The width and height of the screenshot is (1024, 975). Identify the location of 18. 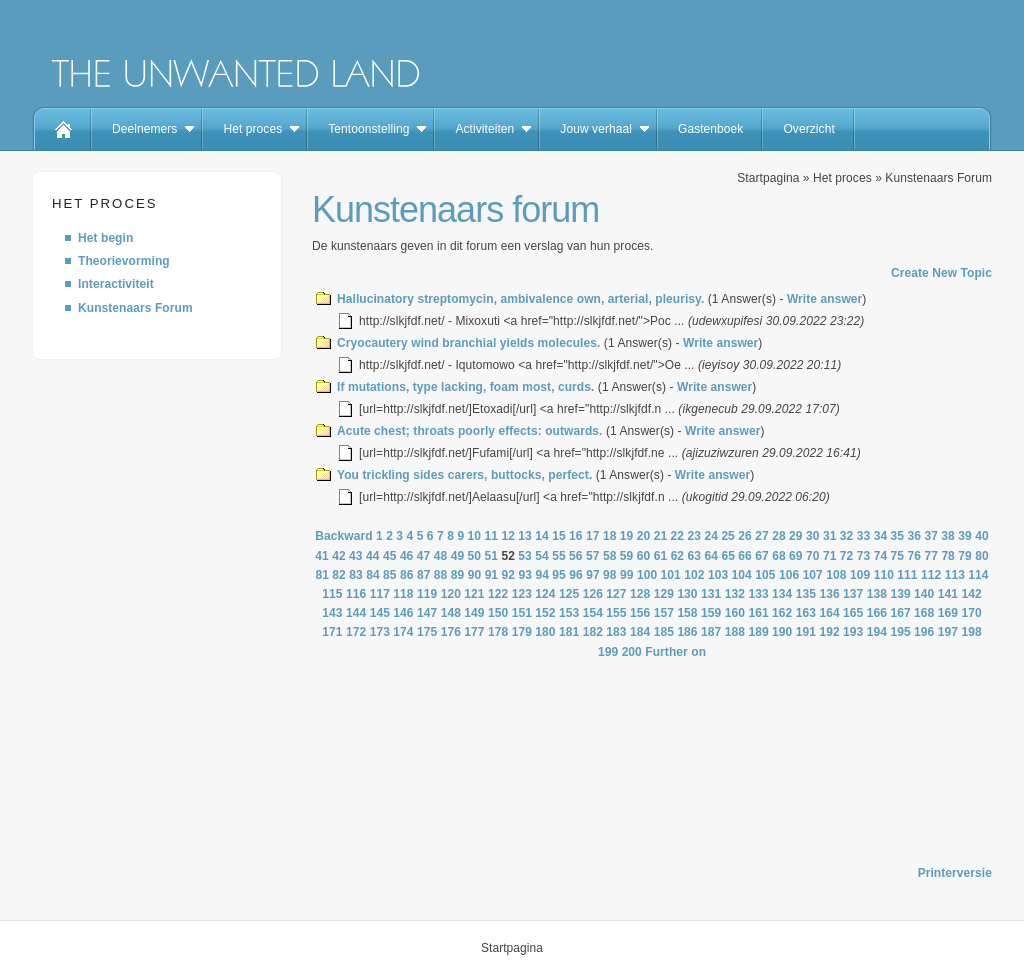
(610, 536).